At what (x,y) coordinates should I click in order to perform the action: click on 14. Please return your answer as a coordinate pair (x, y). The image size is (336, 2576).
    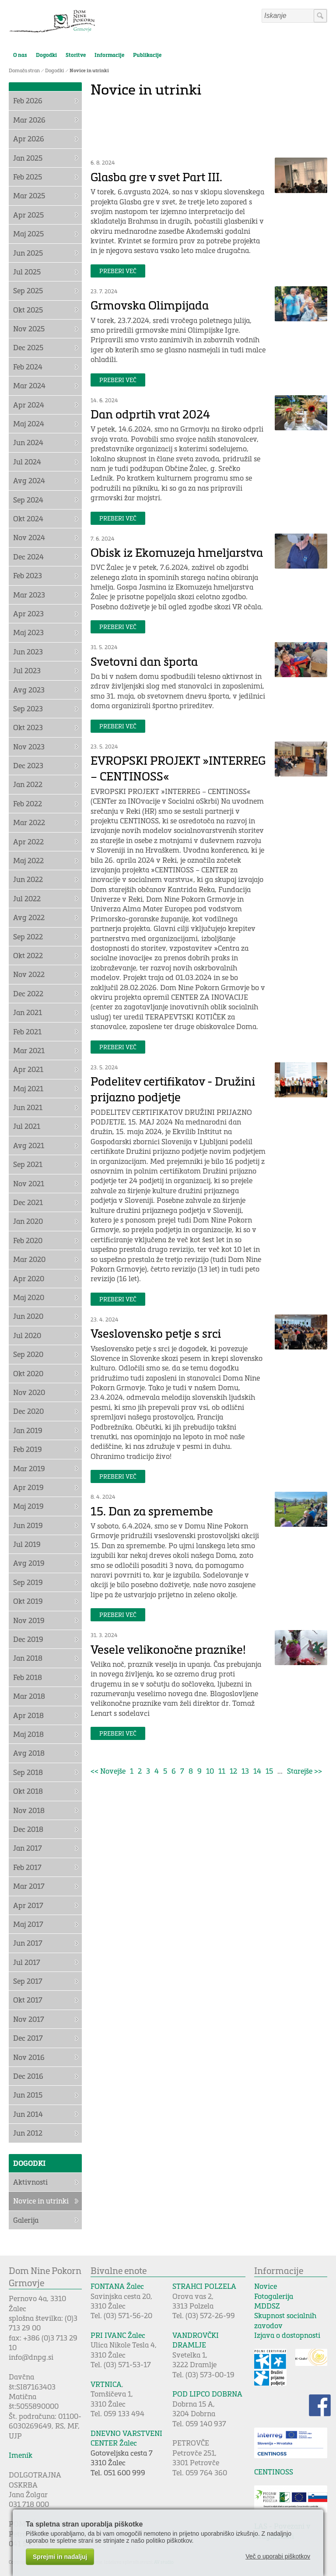
    Looking at the image, I should click on (257, 1770).